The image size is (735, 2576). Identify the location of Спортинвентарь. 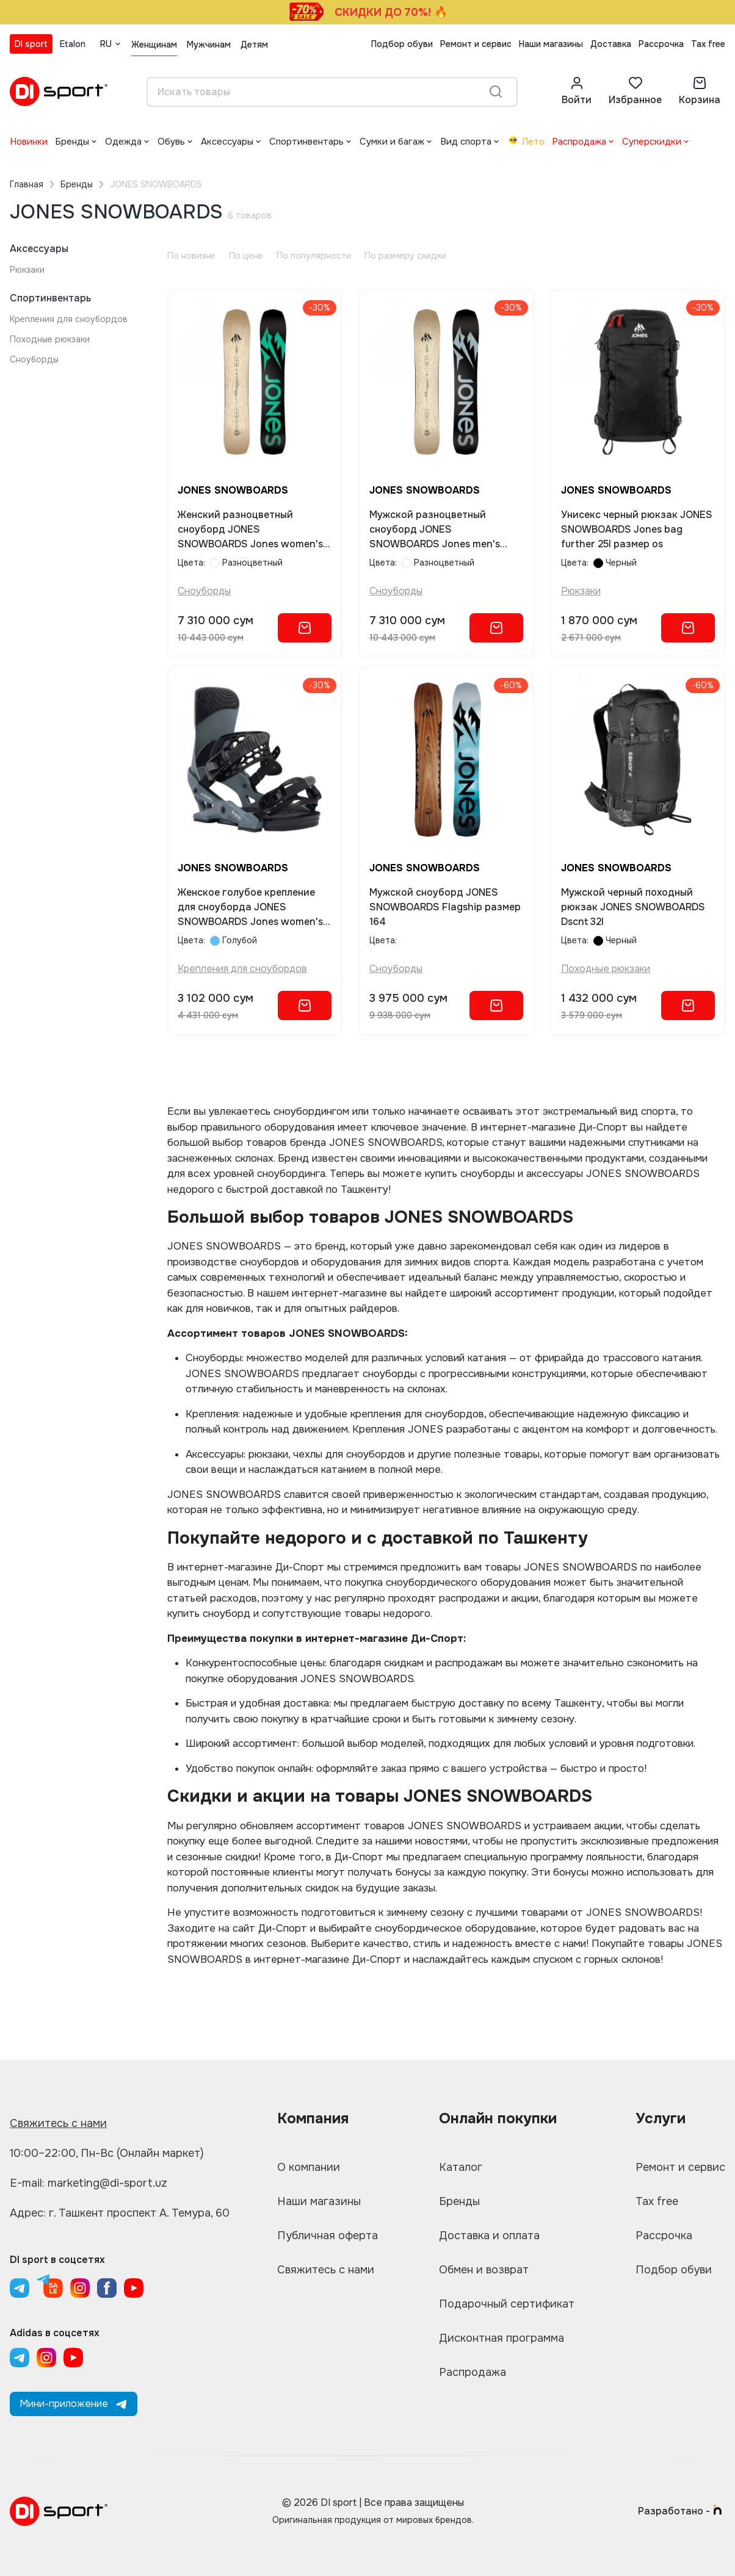
(306, 141).